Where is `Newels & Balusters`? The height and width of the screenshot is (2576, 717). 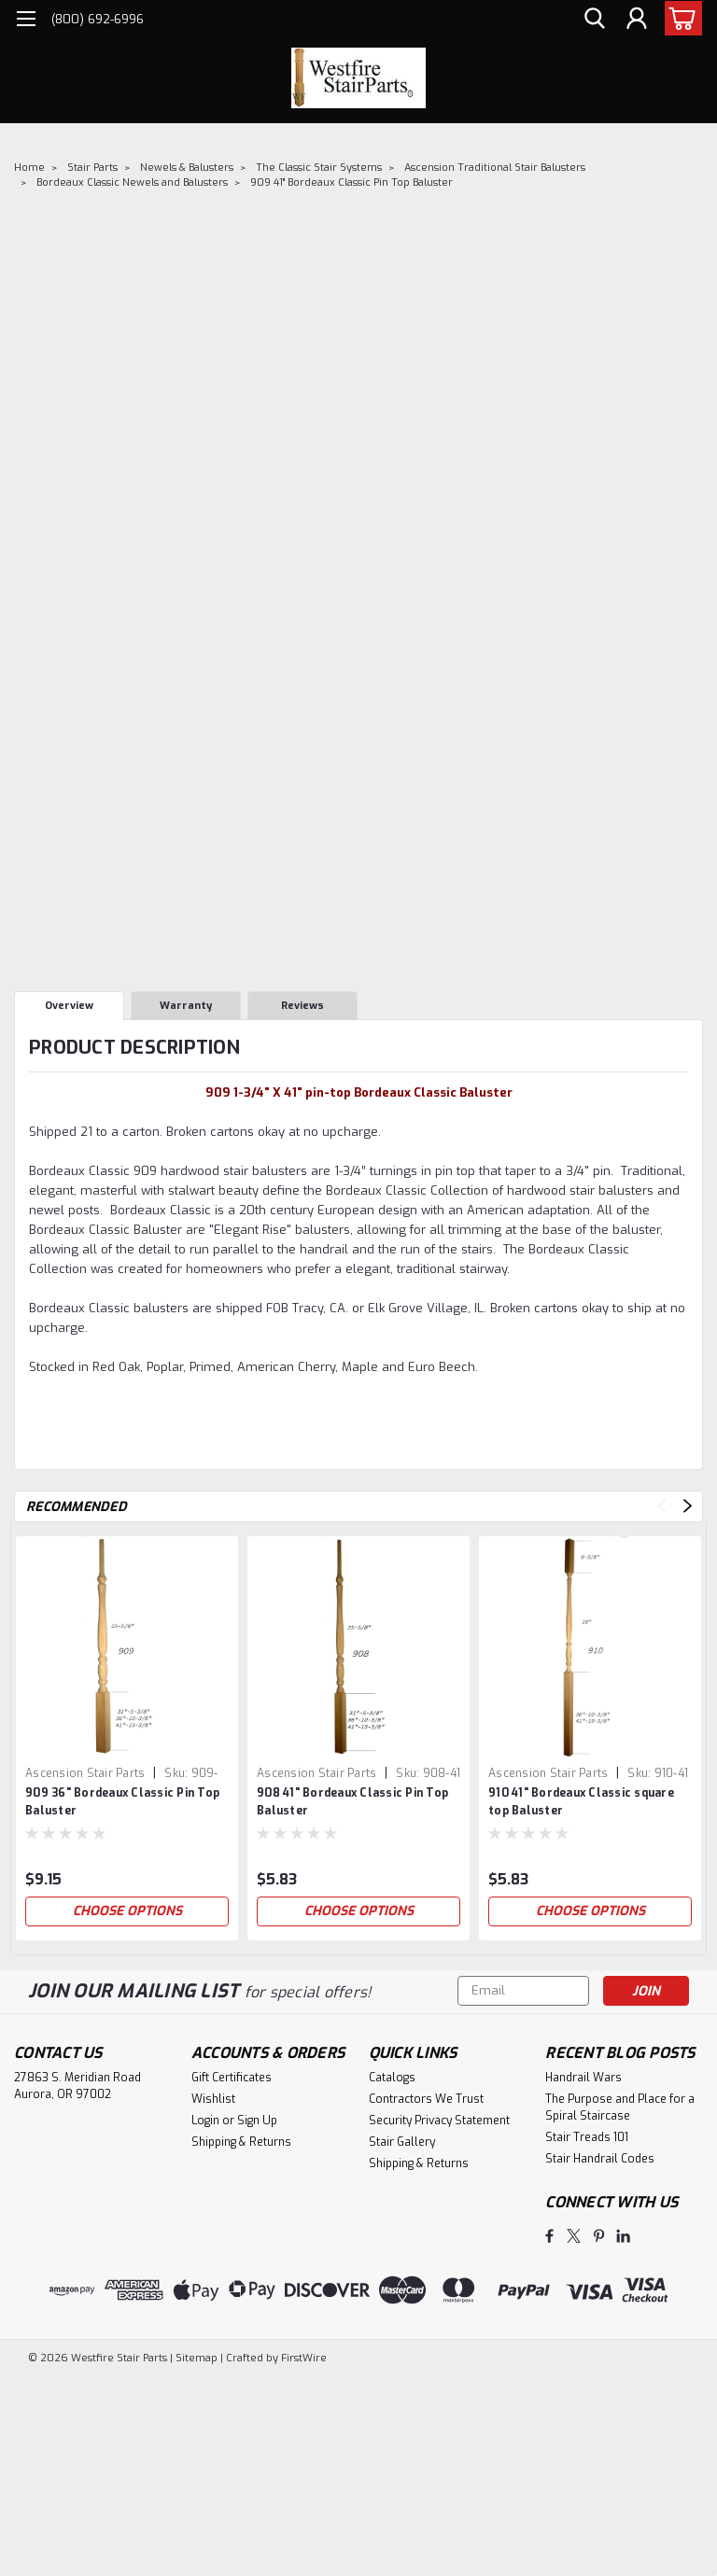
Newels & Balusters is located at coordinates (186, 168).